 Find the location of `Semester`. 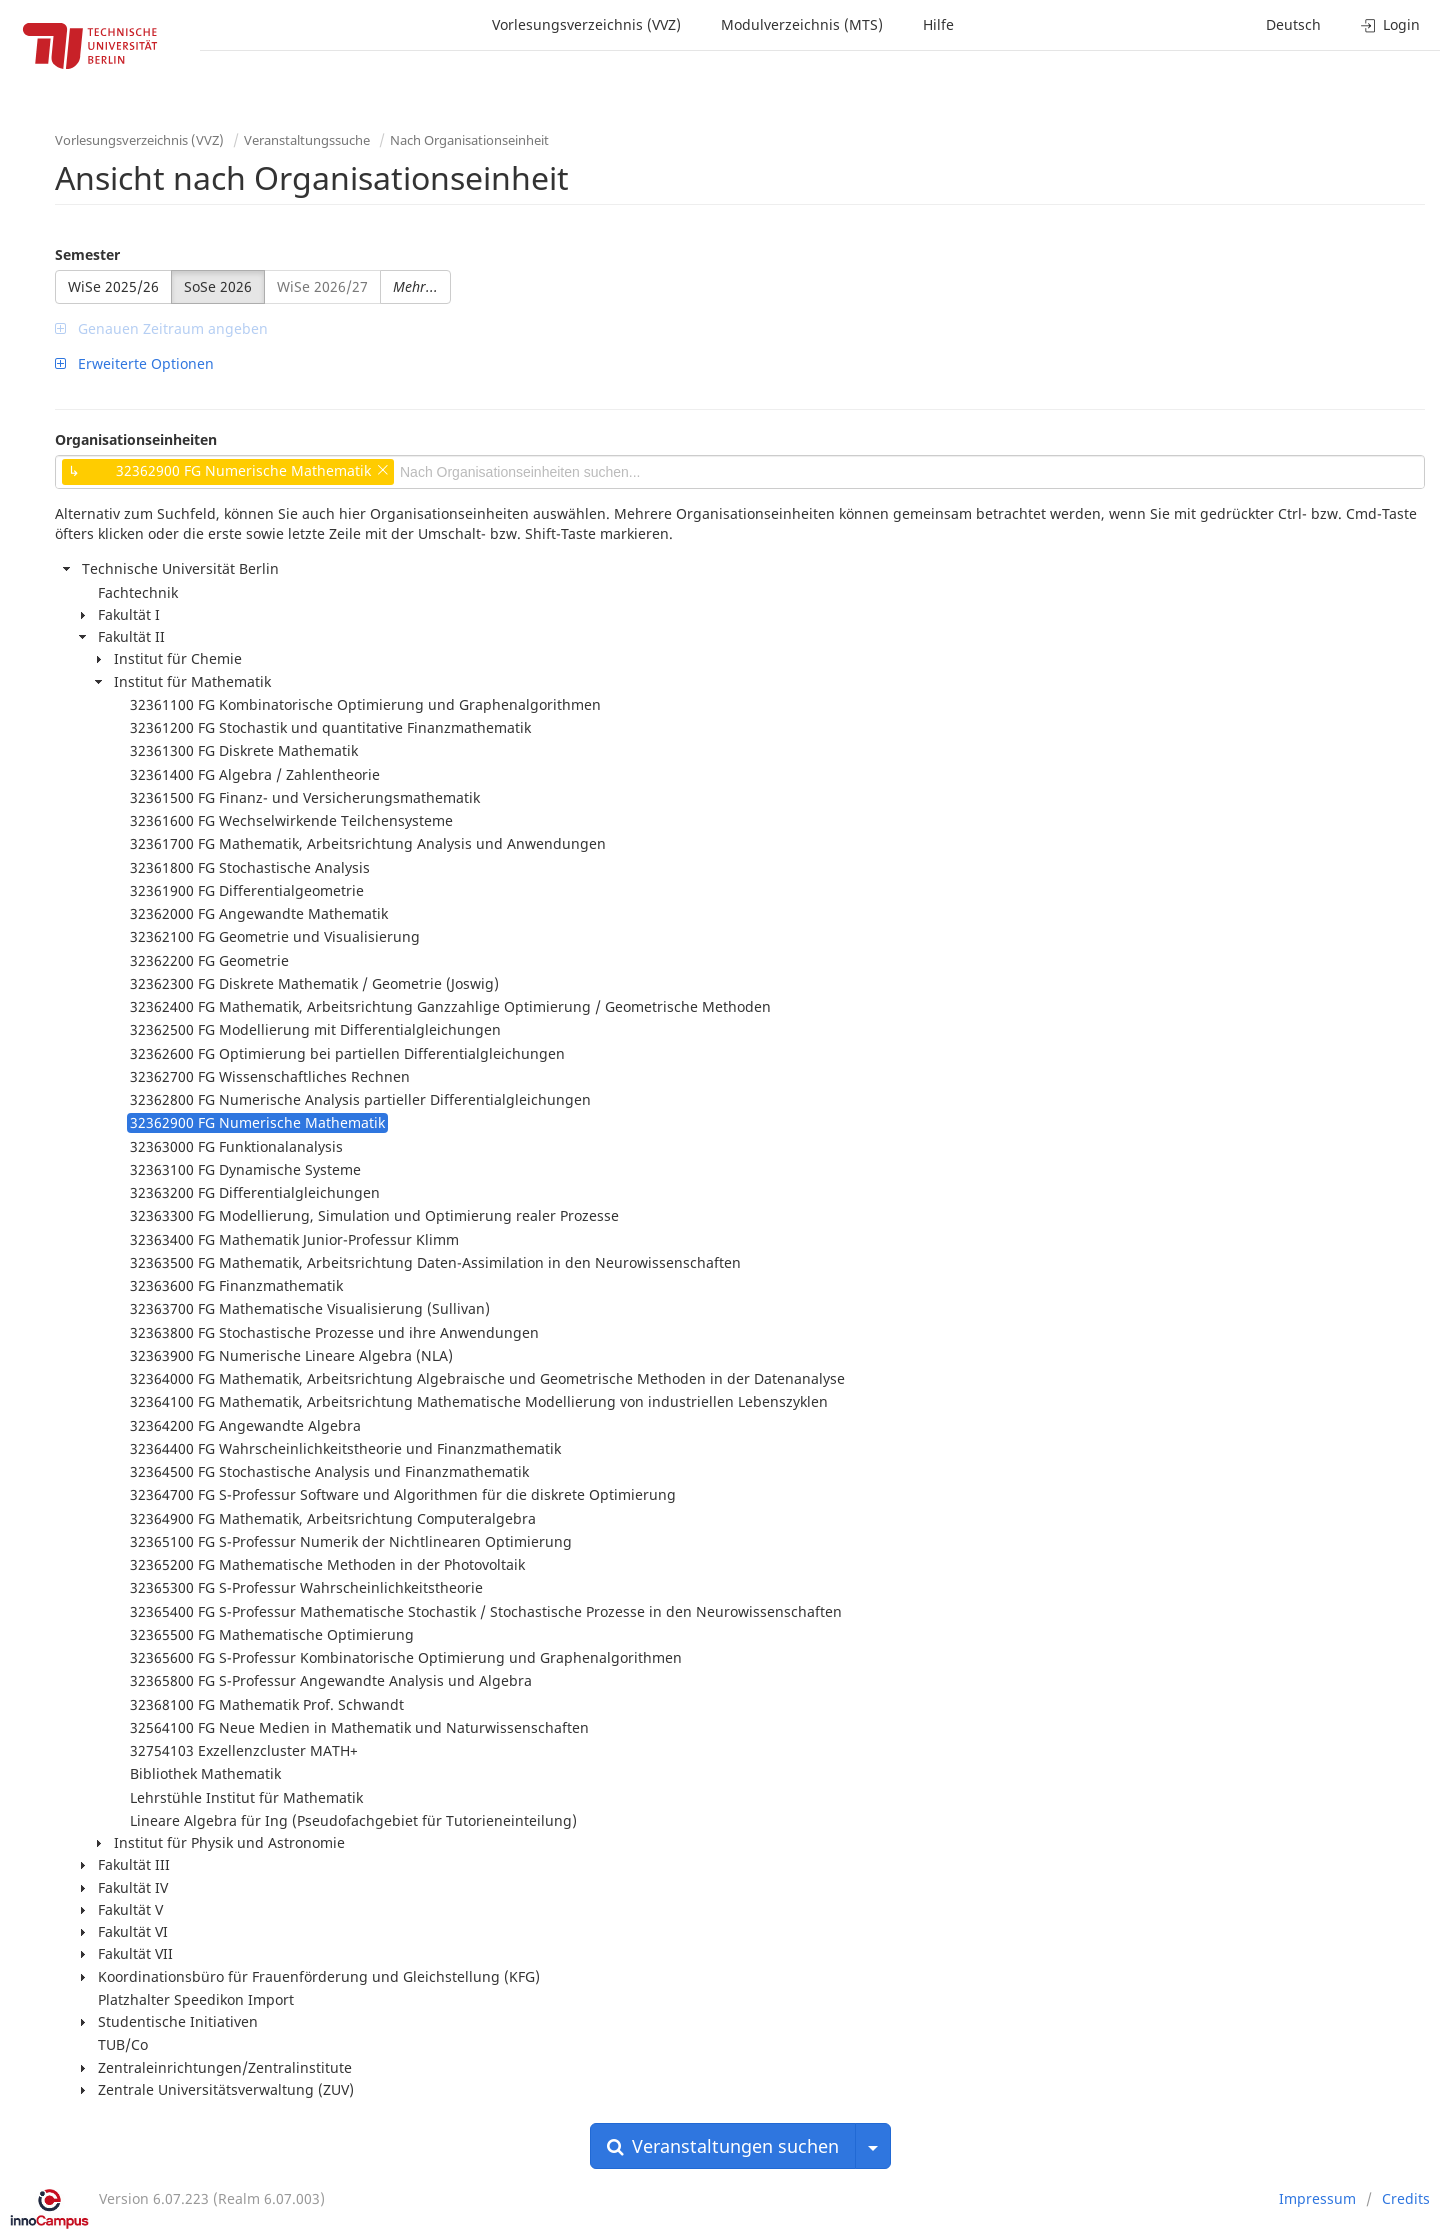

Semester is located at coordinates (87, 254).